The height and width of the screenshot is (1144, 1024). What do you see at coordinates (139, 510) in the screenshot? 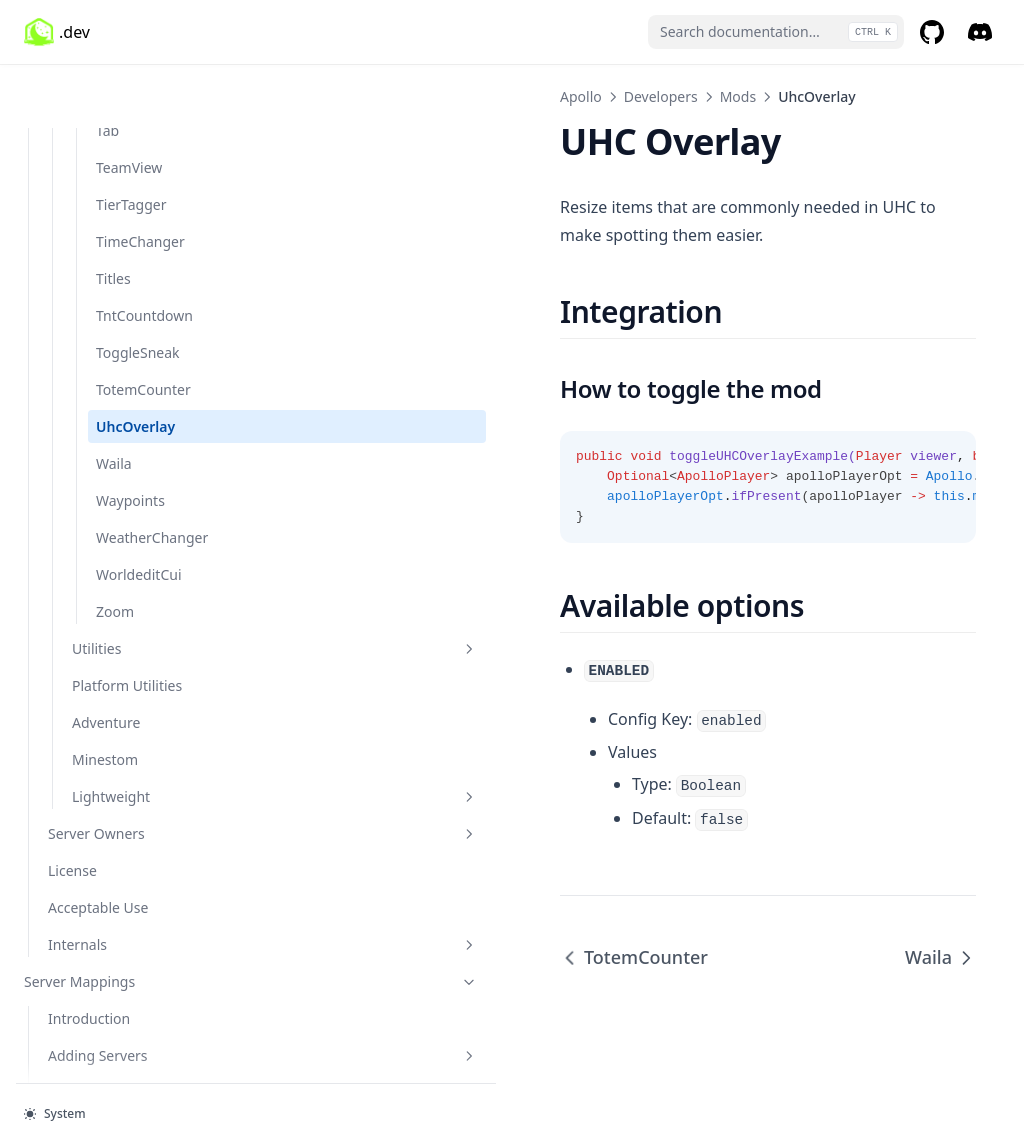
I see `WorldeditCui` at bounding box center [139, 510].